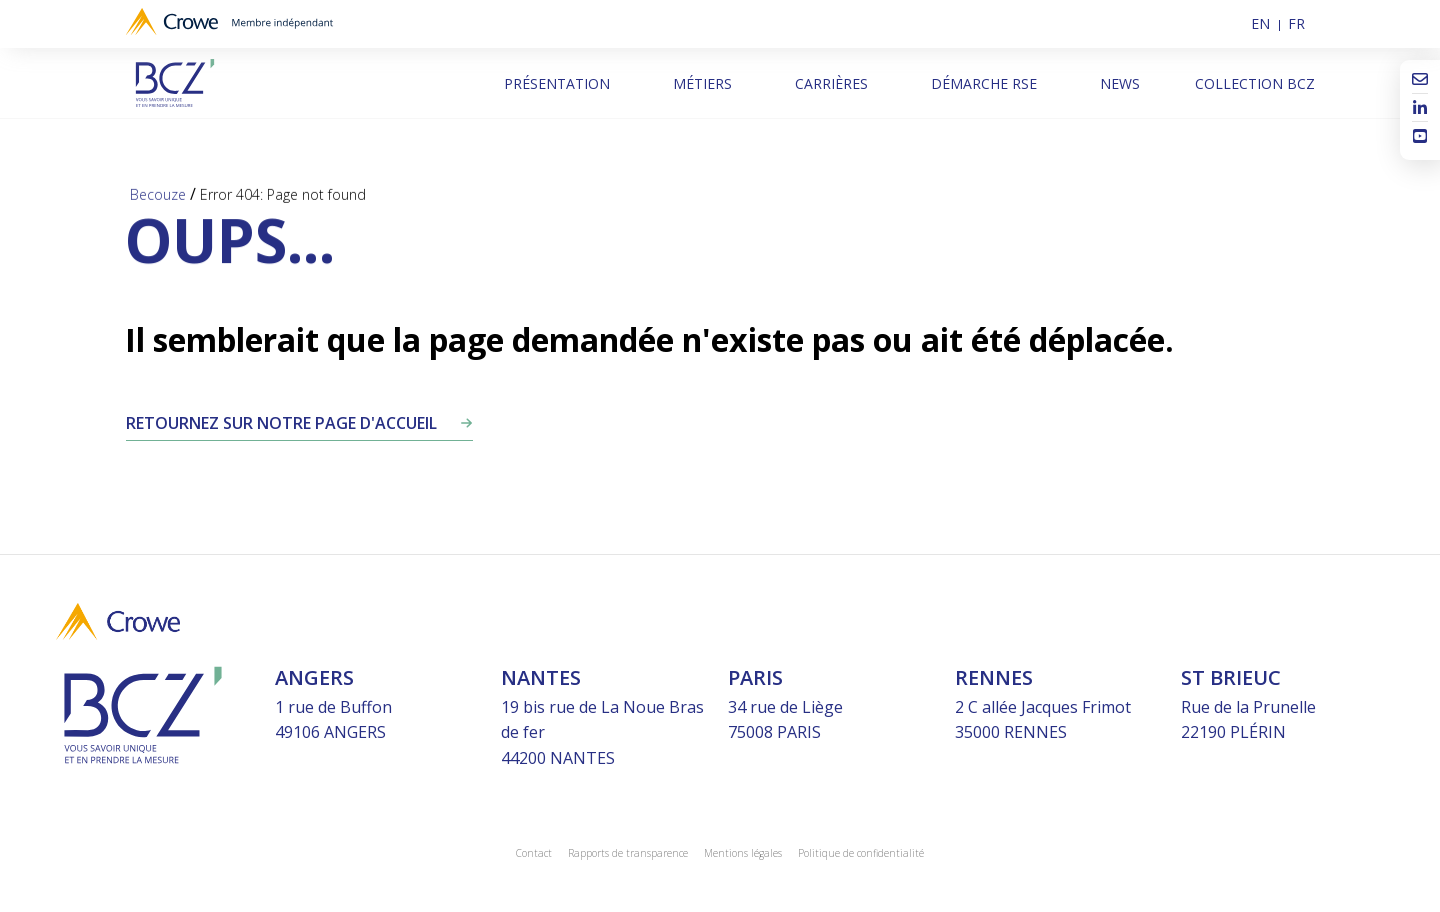 The height and width of the screenshot is (912, 1440). Describe the element at coordinates (861, 853) in the screenshot. I see `Politique de confidentialité` at that location.